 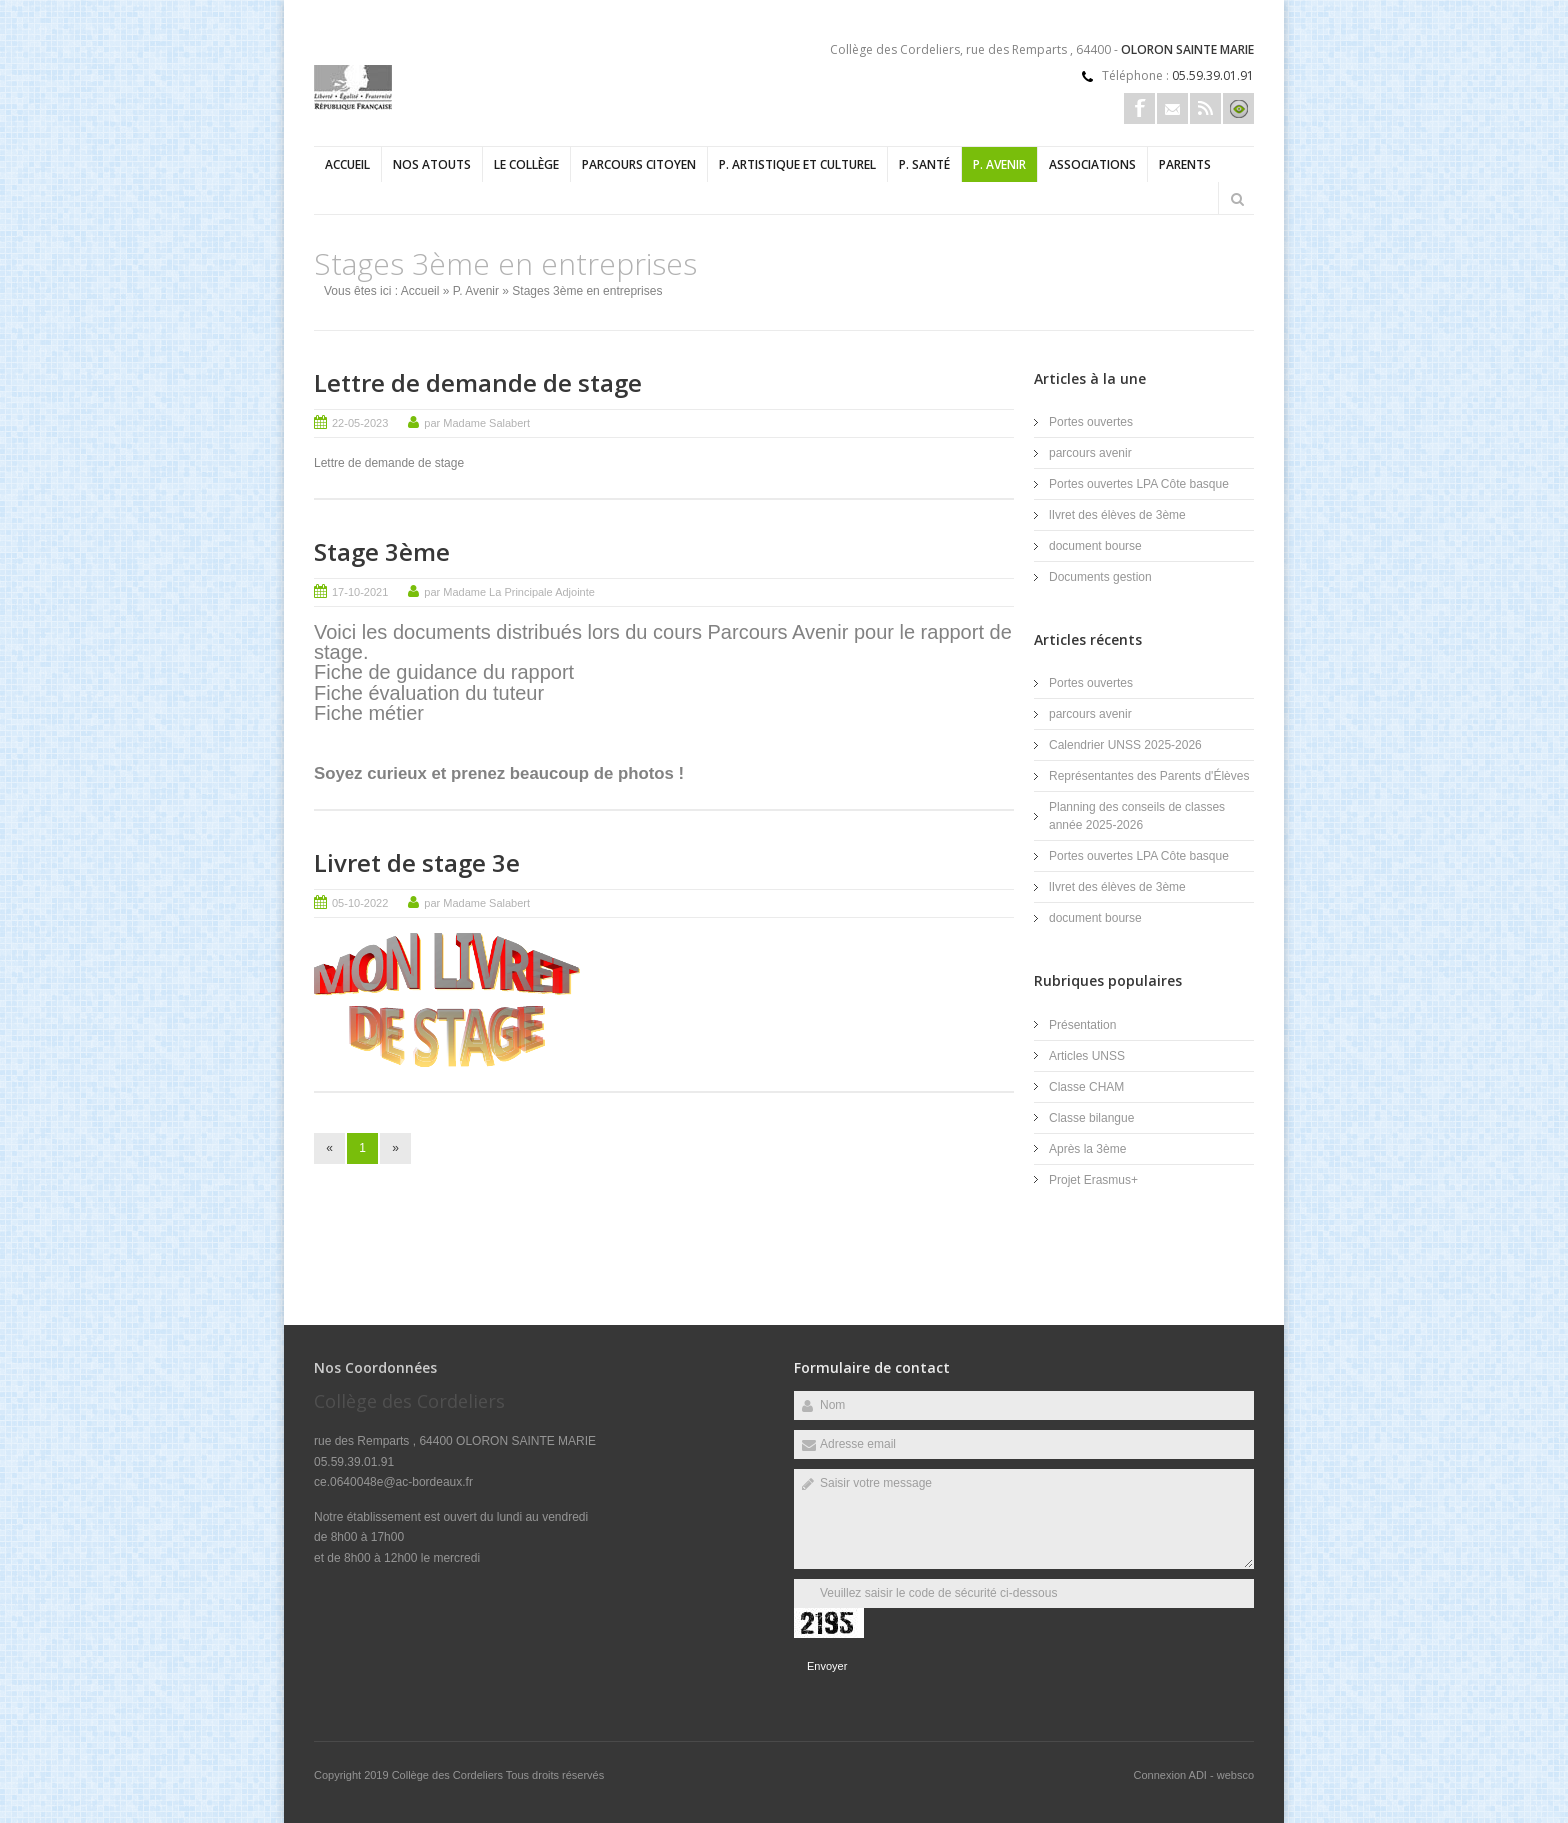 What do you see at coordinates (509, 592) in the screenshot?
I see `par Madame La Principale Adjointe` at bounding box center [509, 592].